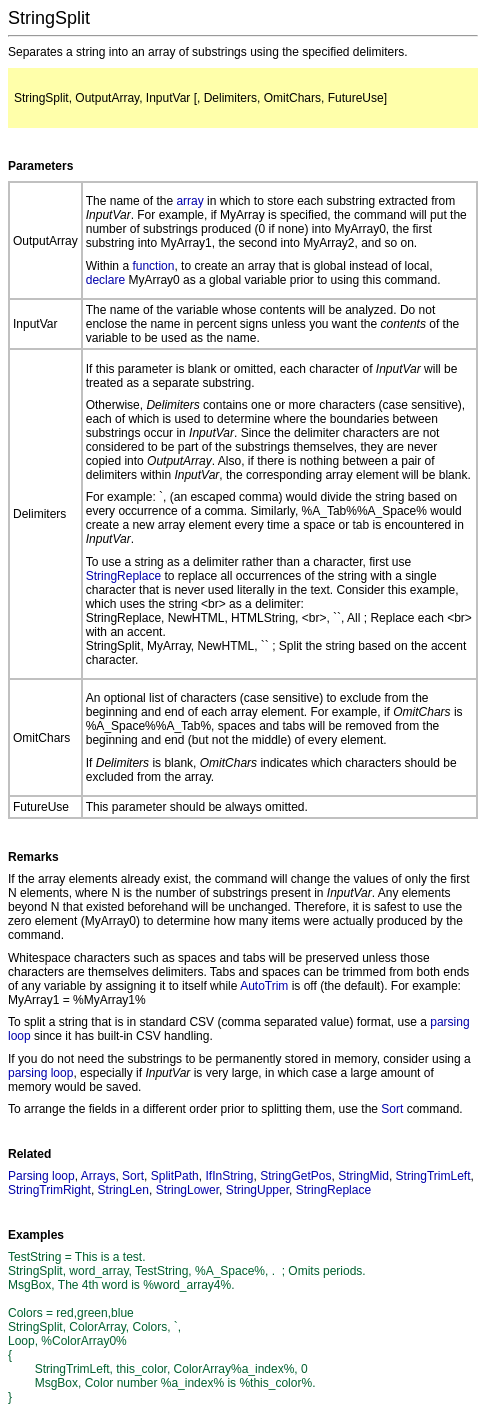  What do you see at coordinates (153, 266) in the screenshot?
I see `function` at bounding box center [153, 266].